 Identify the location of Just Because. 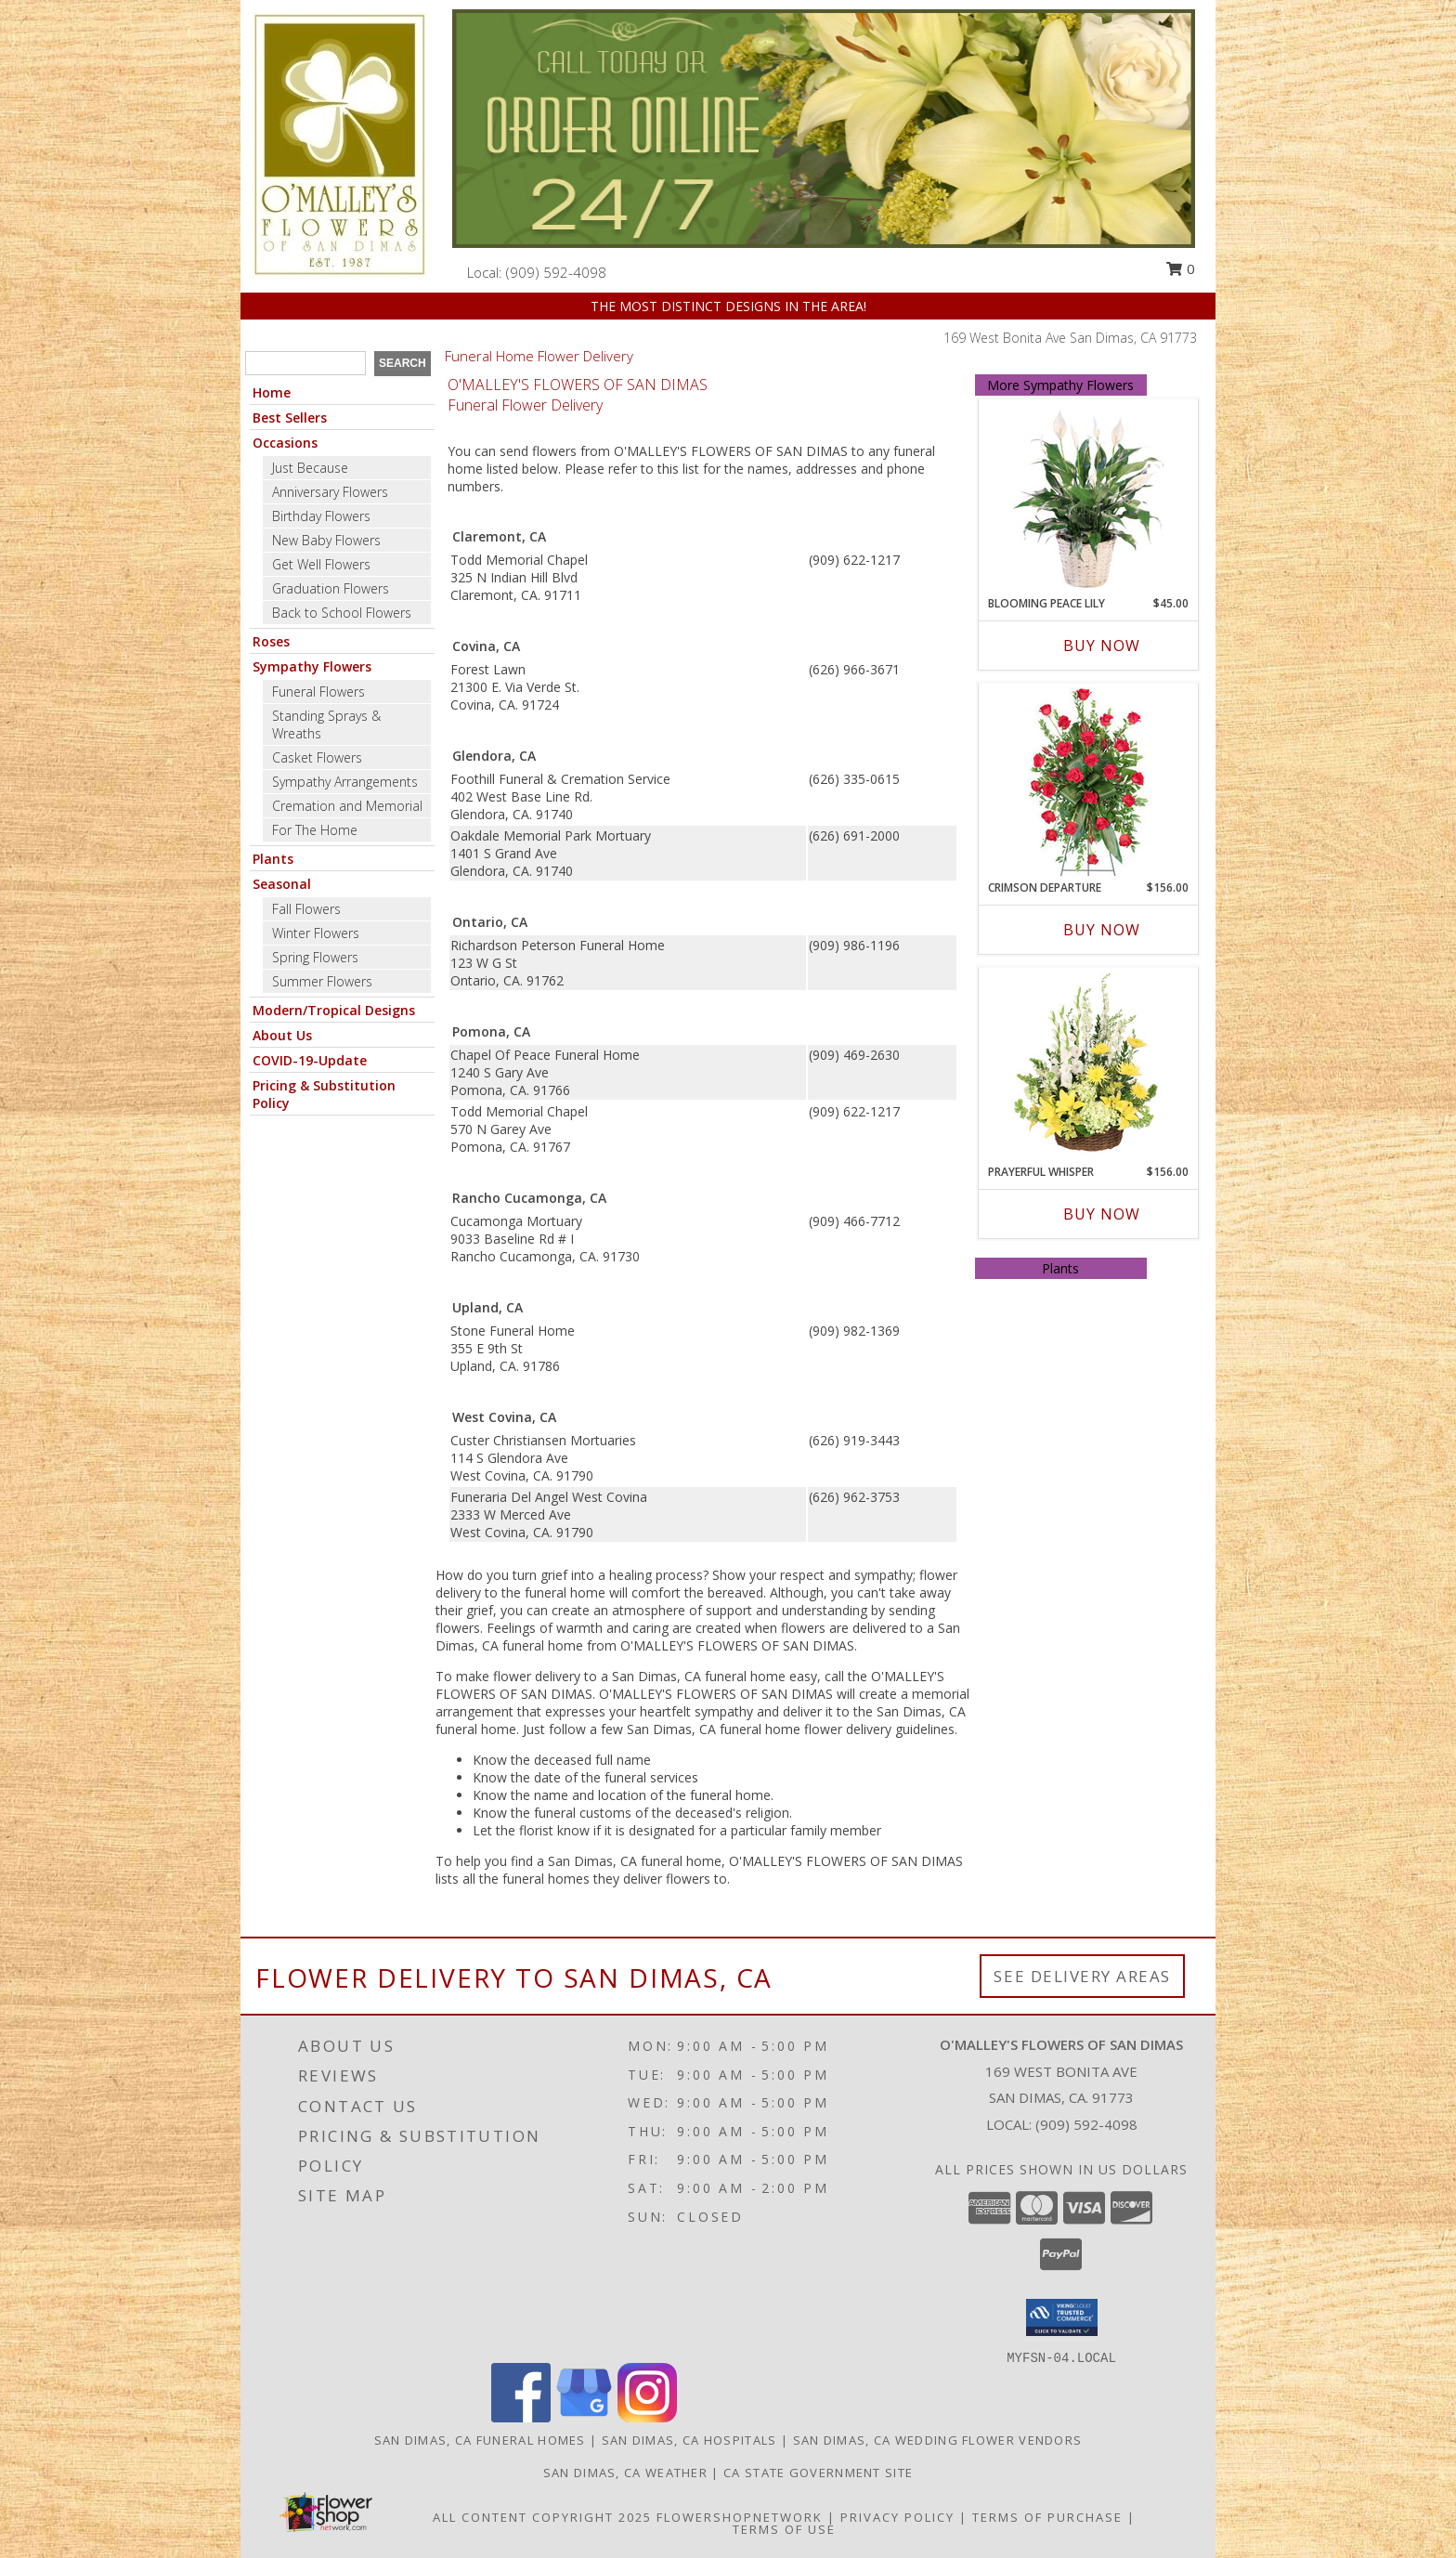
(310, 467).